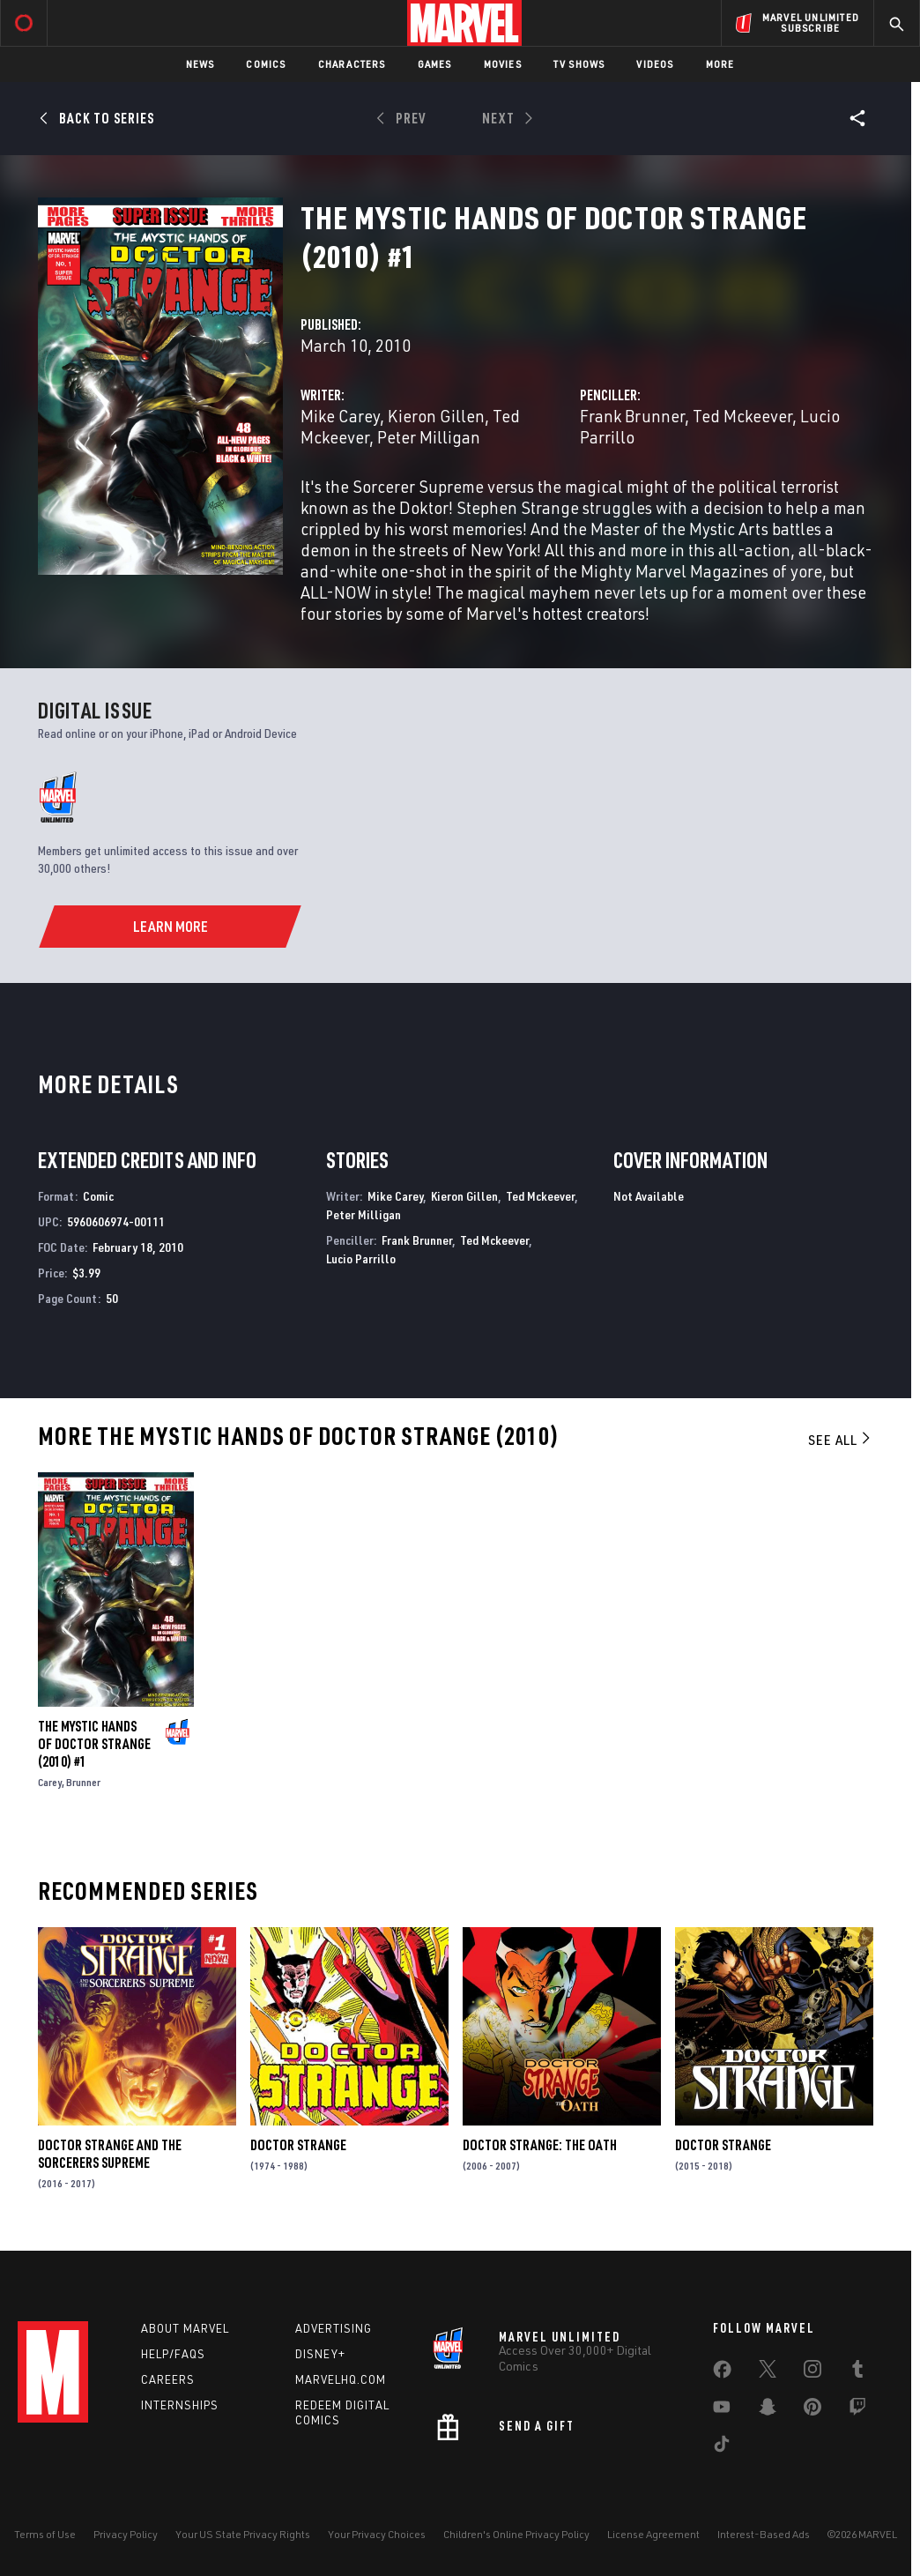 The height and width of the screenshot is (2576, 920). Describe the element at coordinates (722, 2410) in the screenshot. I see `[share on Youtube]` at that location.